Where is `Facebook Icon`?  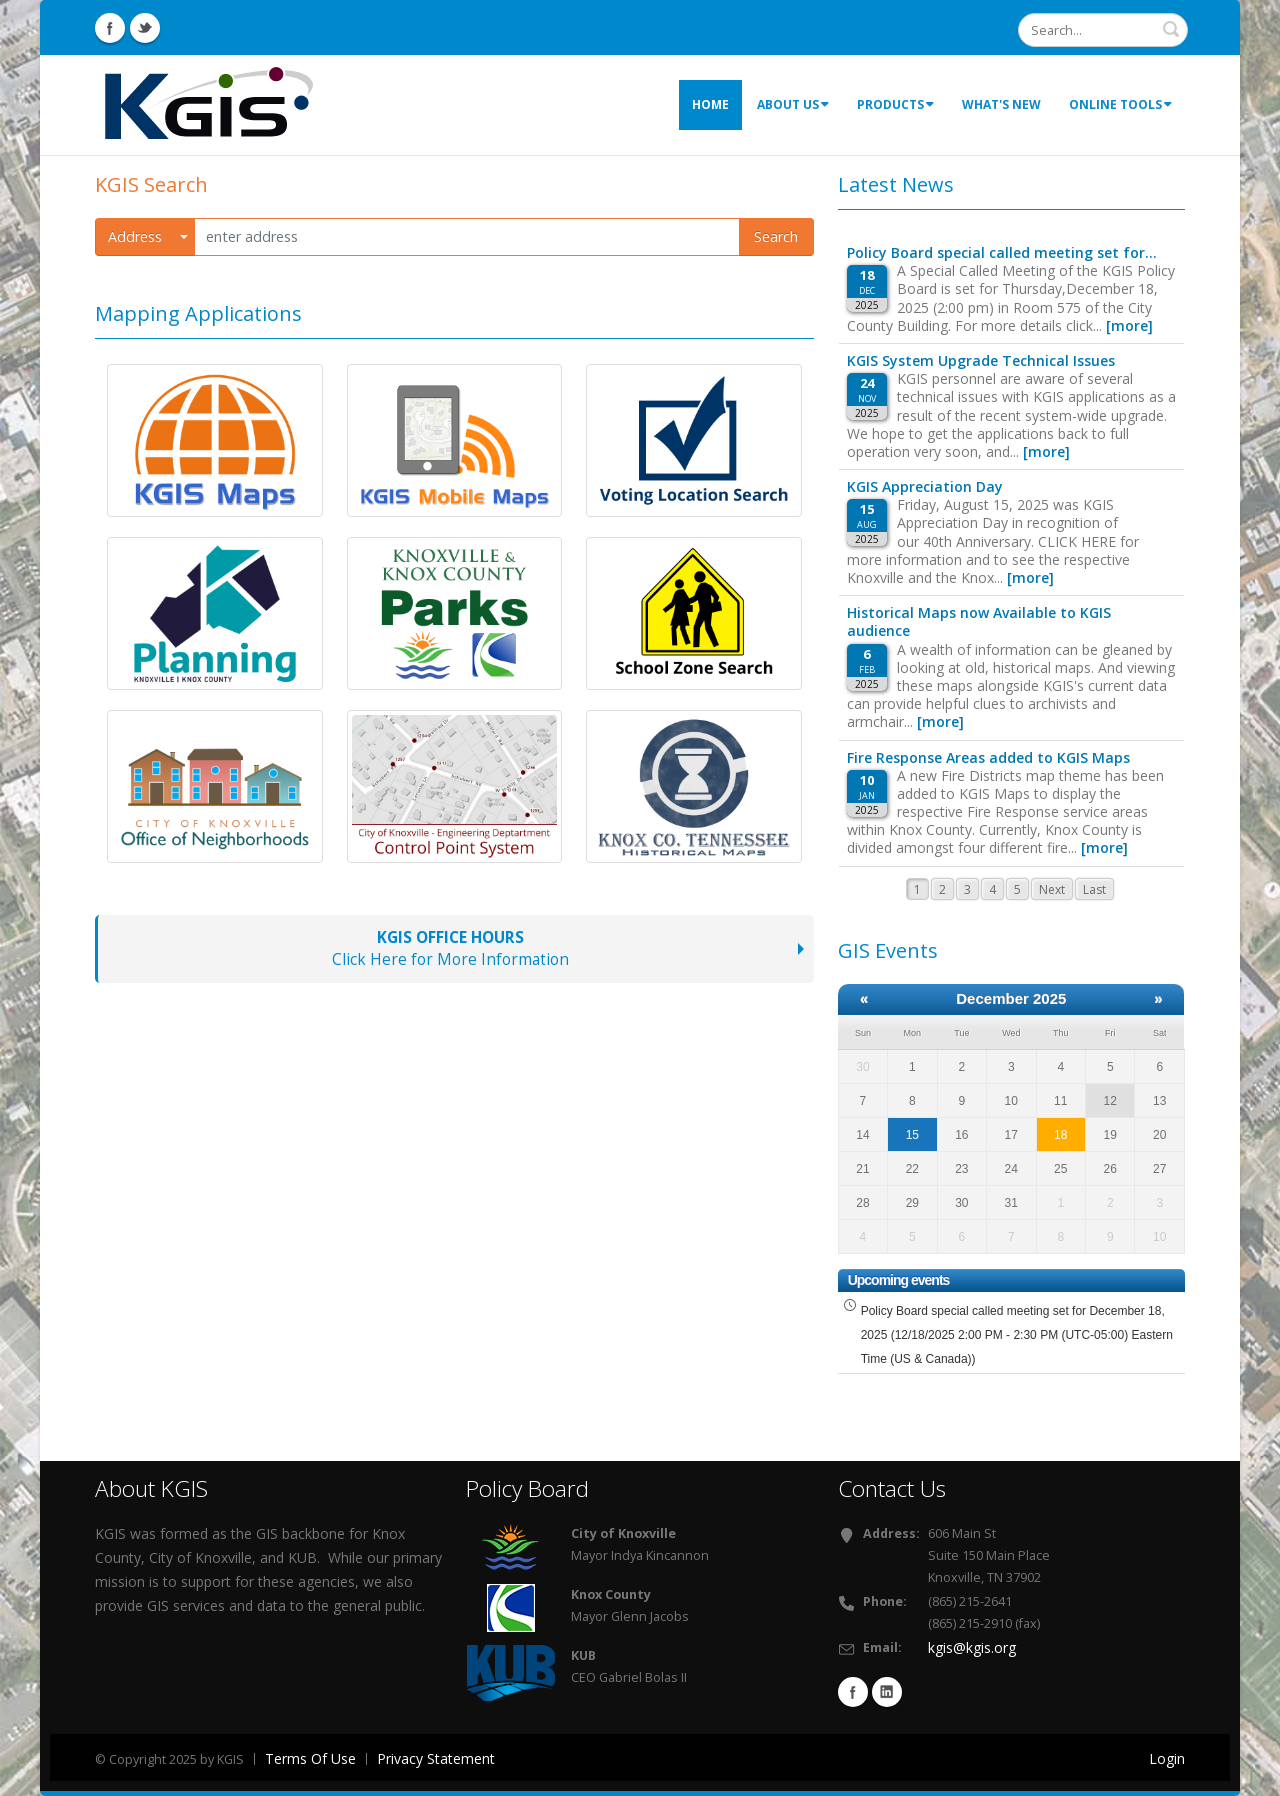 Facebook Icon is located at coordinates (110, 28).